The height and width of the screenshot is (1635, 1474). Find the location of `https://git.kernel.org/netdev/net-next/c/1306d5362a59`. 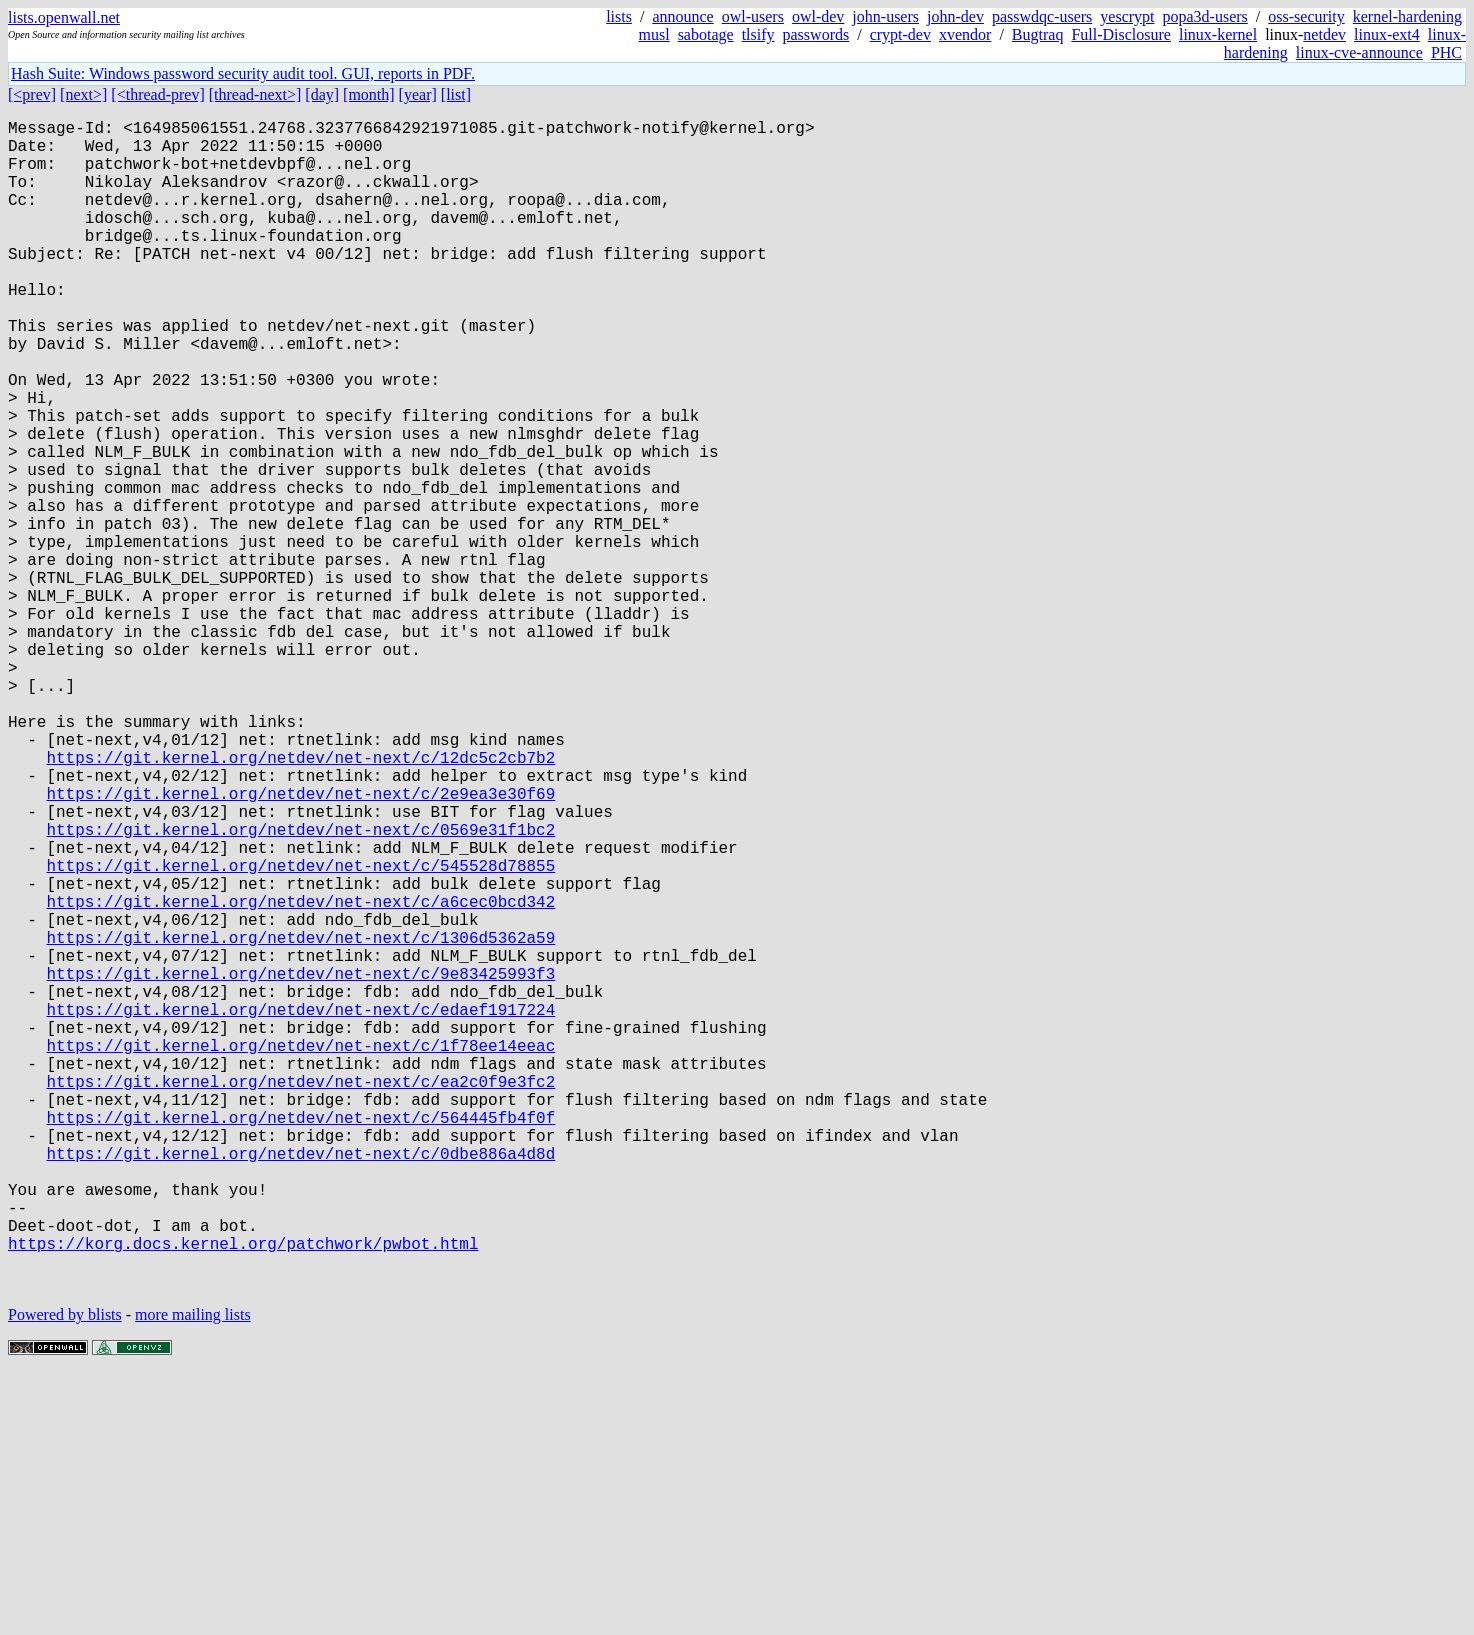

https://git.kernel.org/netdev/net-next/c/1306d5362a59 is located at coordinates (300, 1121).